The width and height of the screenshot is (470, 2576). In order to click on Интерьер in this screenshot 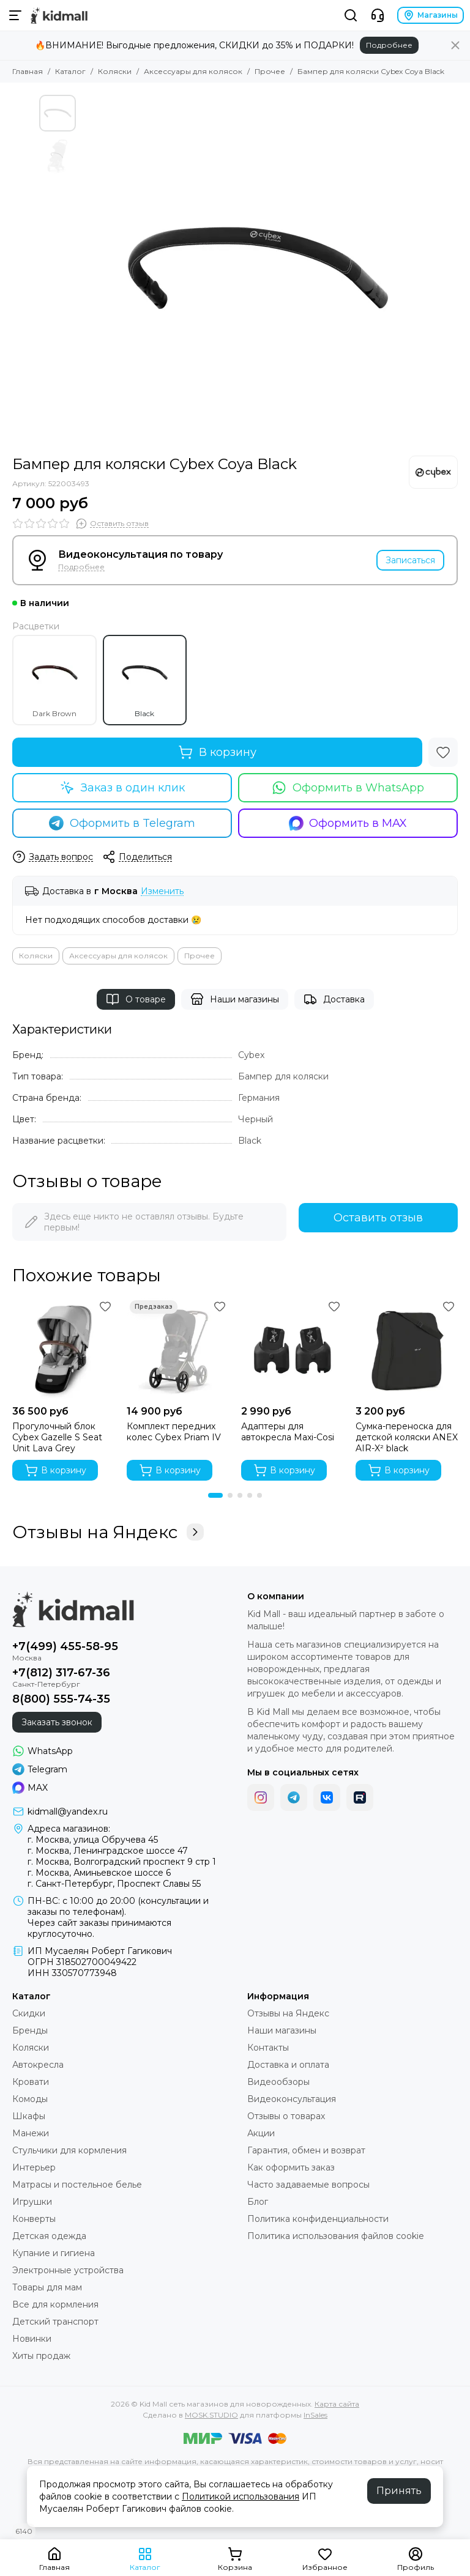, I will do `click(34, 2167)`.